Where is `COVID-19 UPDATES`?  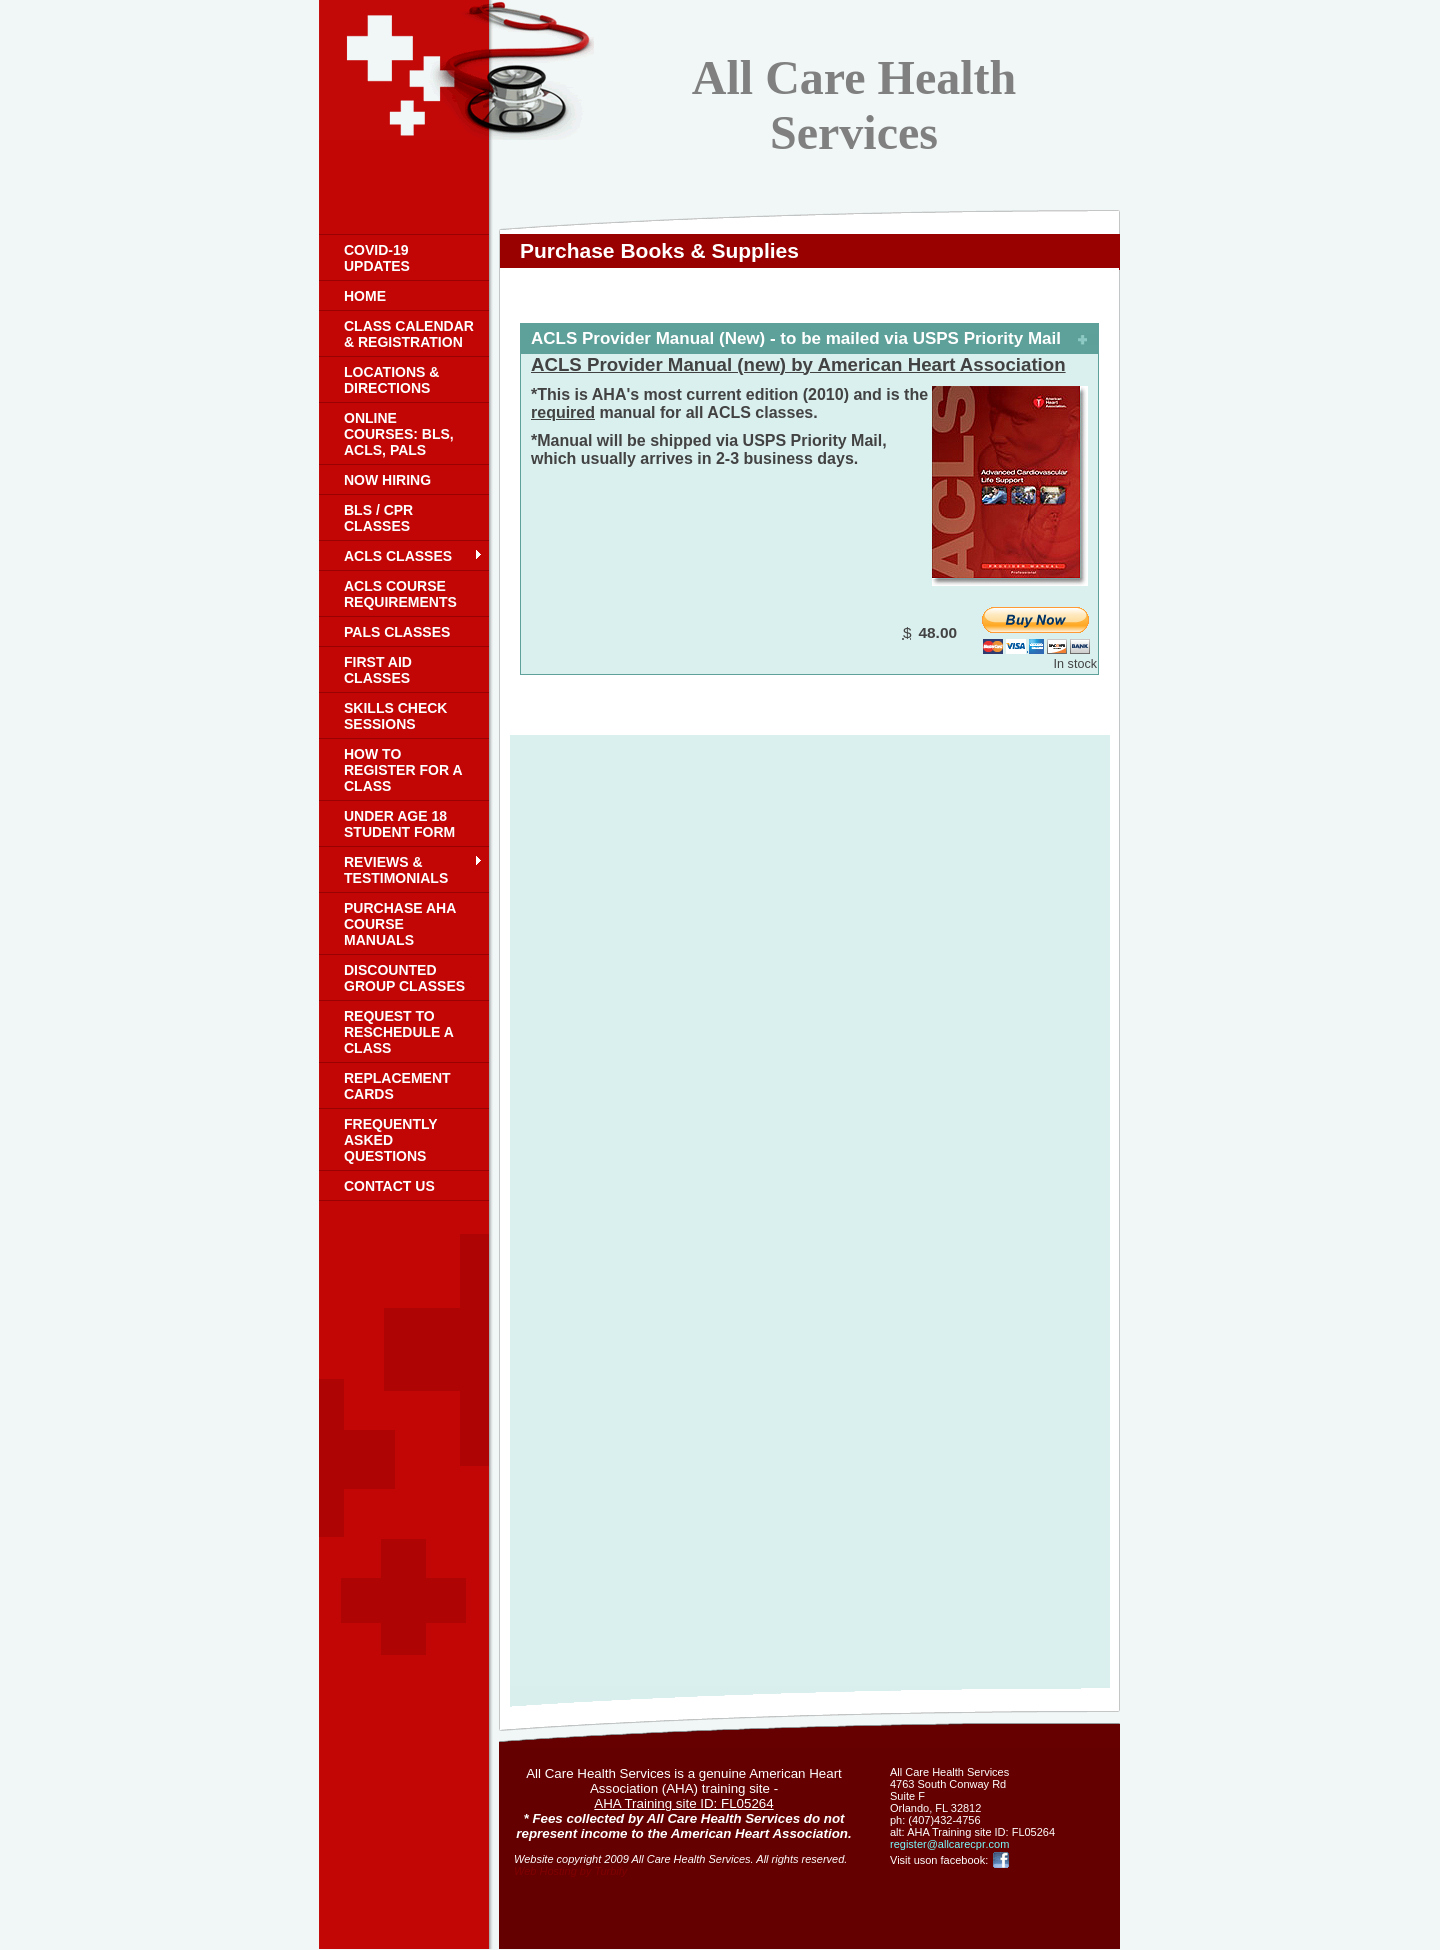 COVID-19 UPDATES is located at coordinates (377, 258).